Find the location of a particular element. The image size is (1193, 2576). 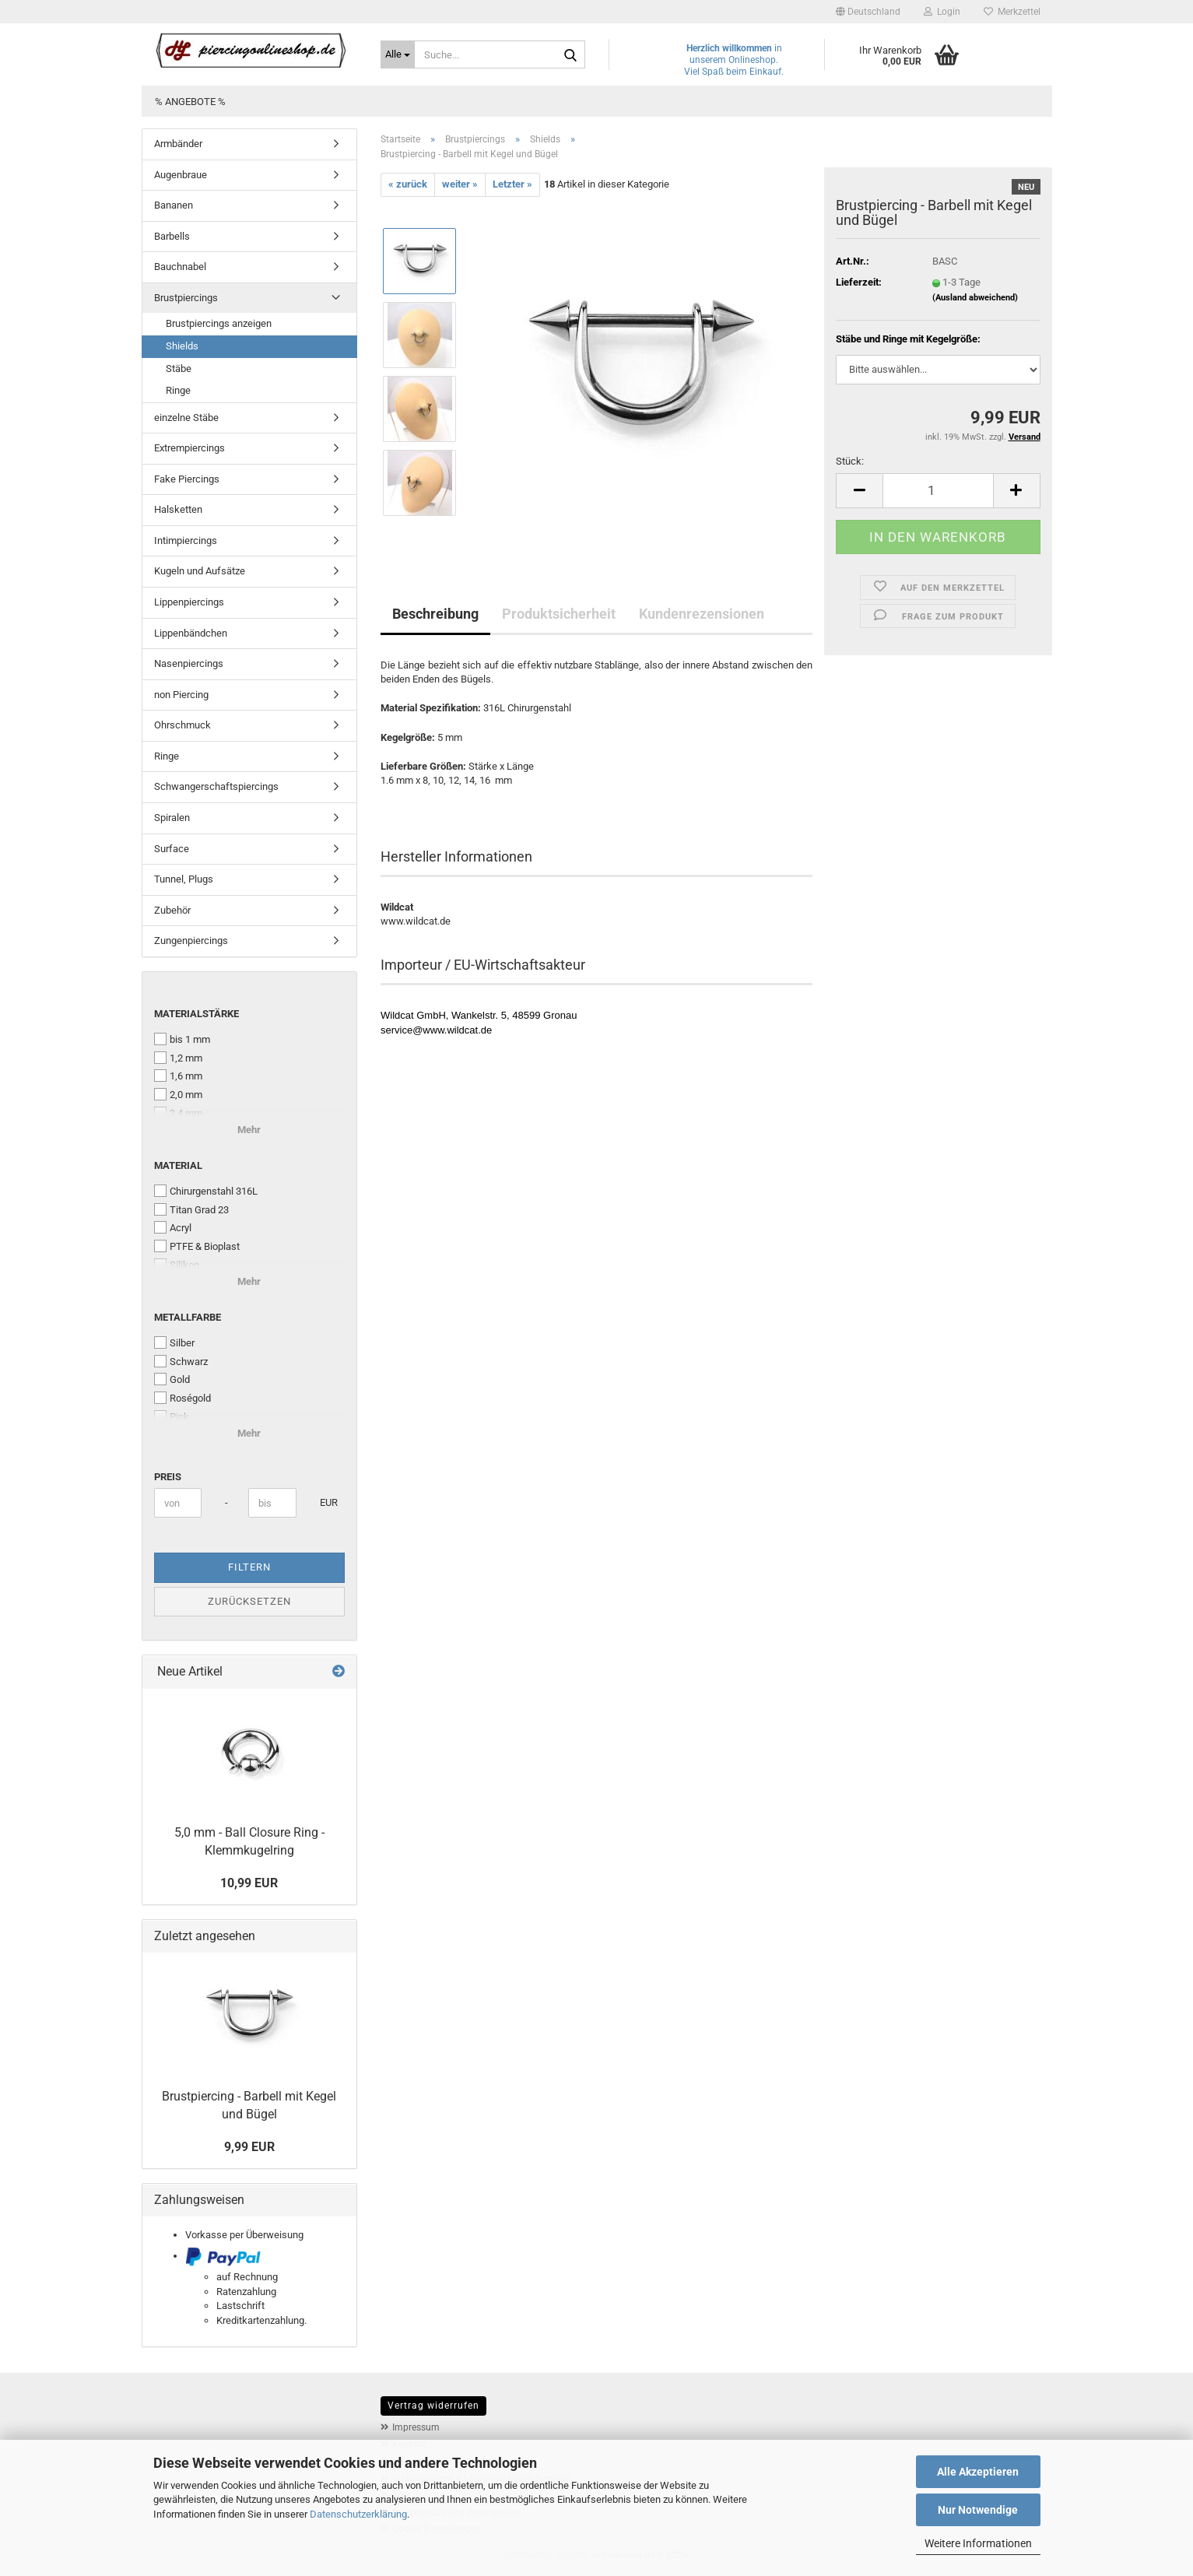

Gold is located at coordinates (172, 1379).